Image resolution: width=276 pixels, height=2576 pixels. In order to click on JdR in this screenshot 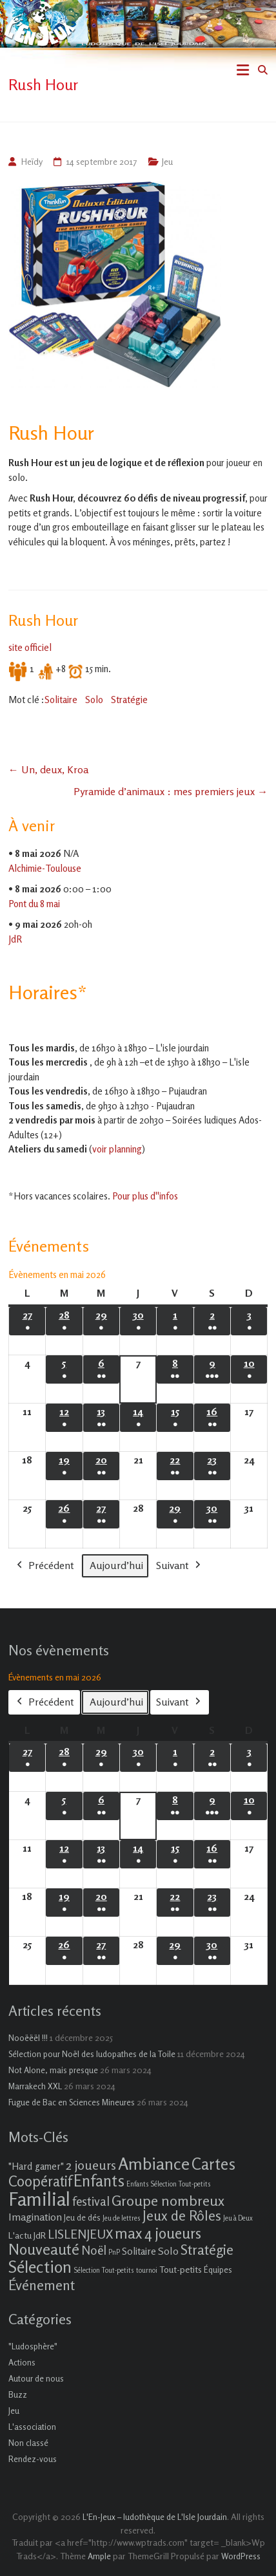, I will do `click(15, 938)`.